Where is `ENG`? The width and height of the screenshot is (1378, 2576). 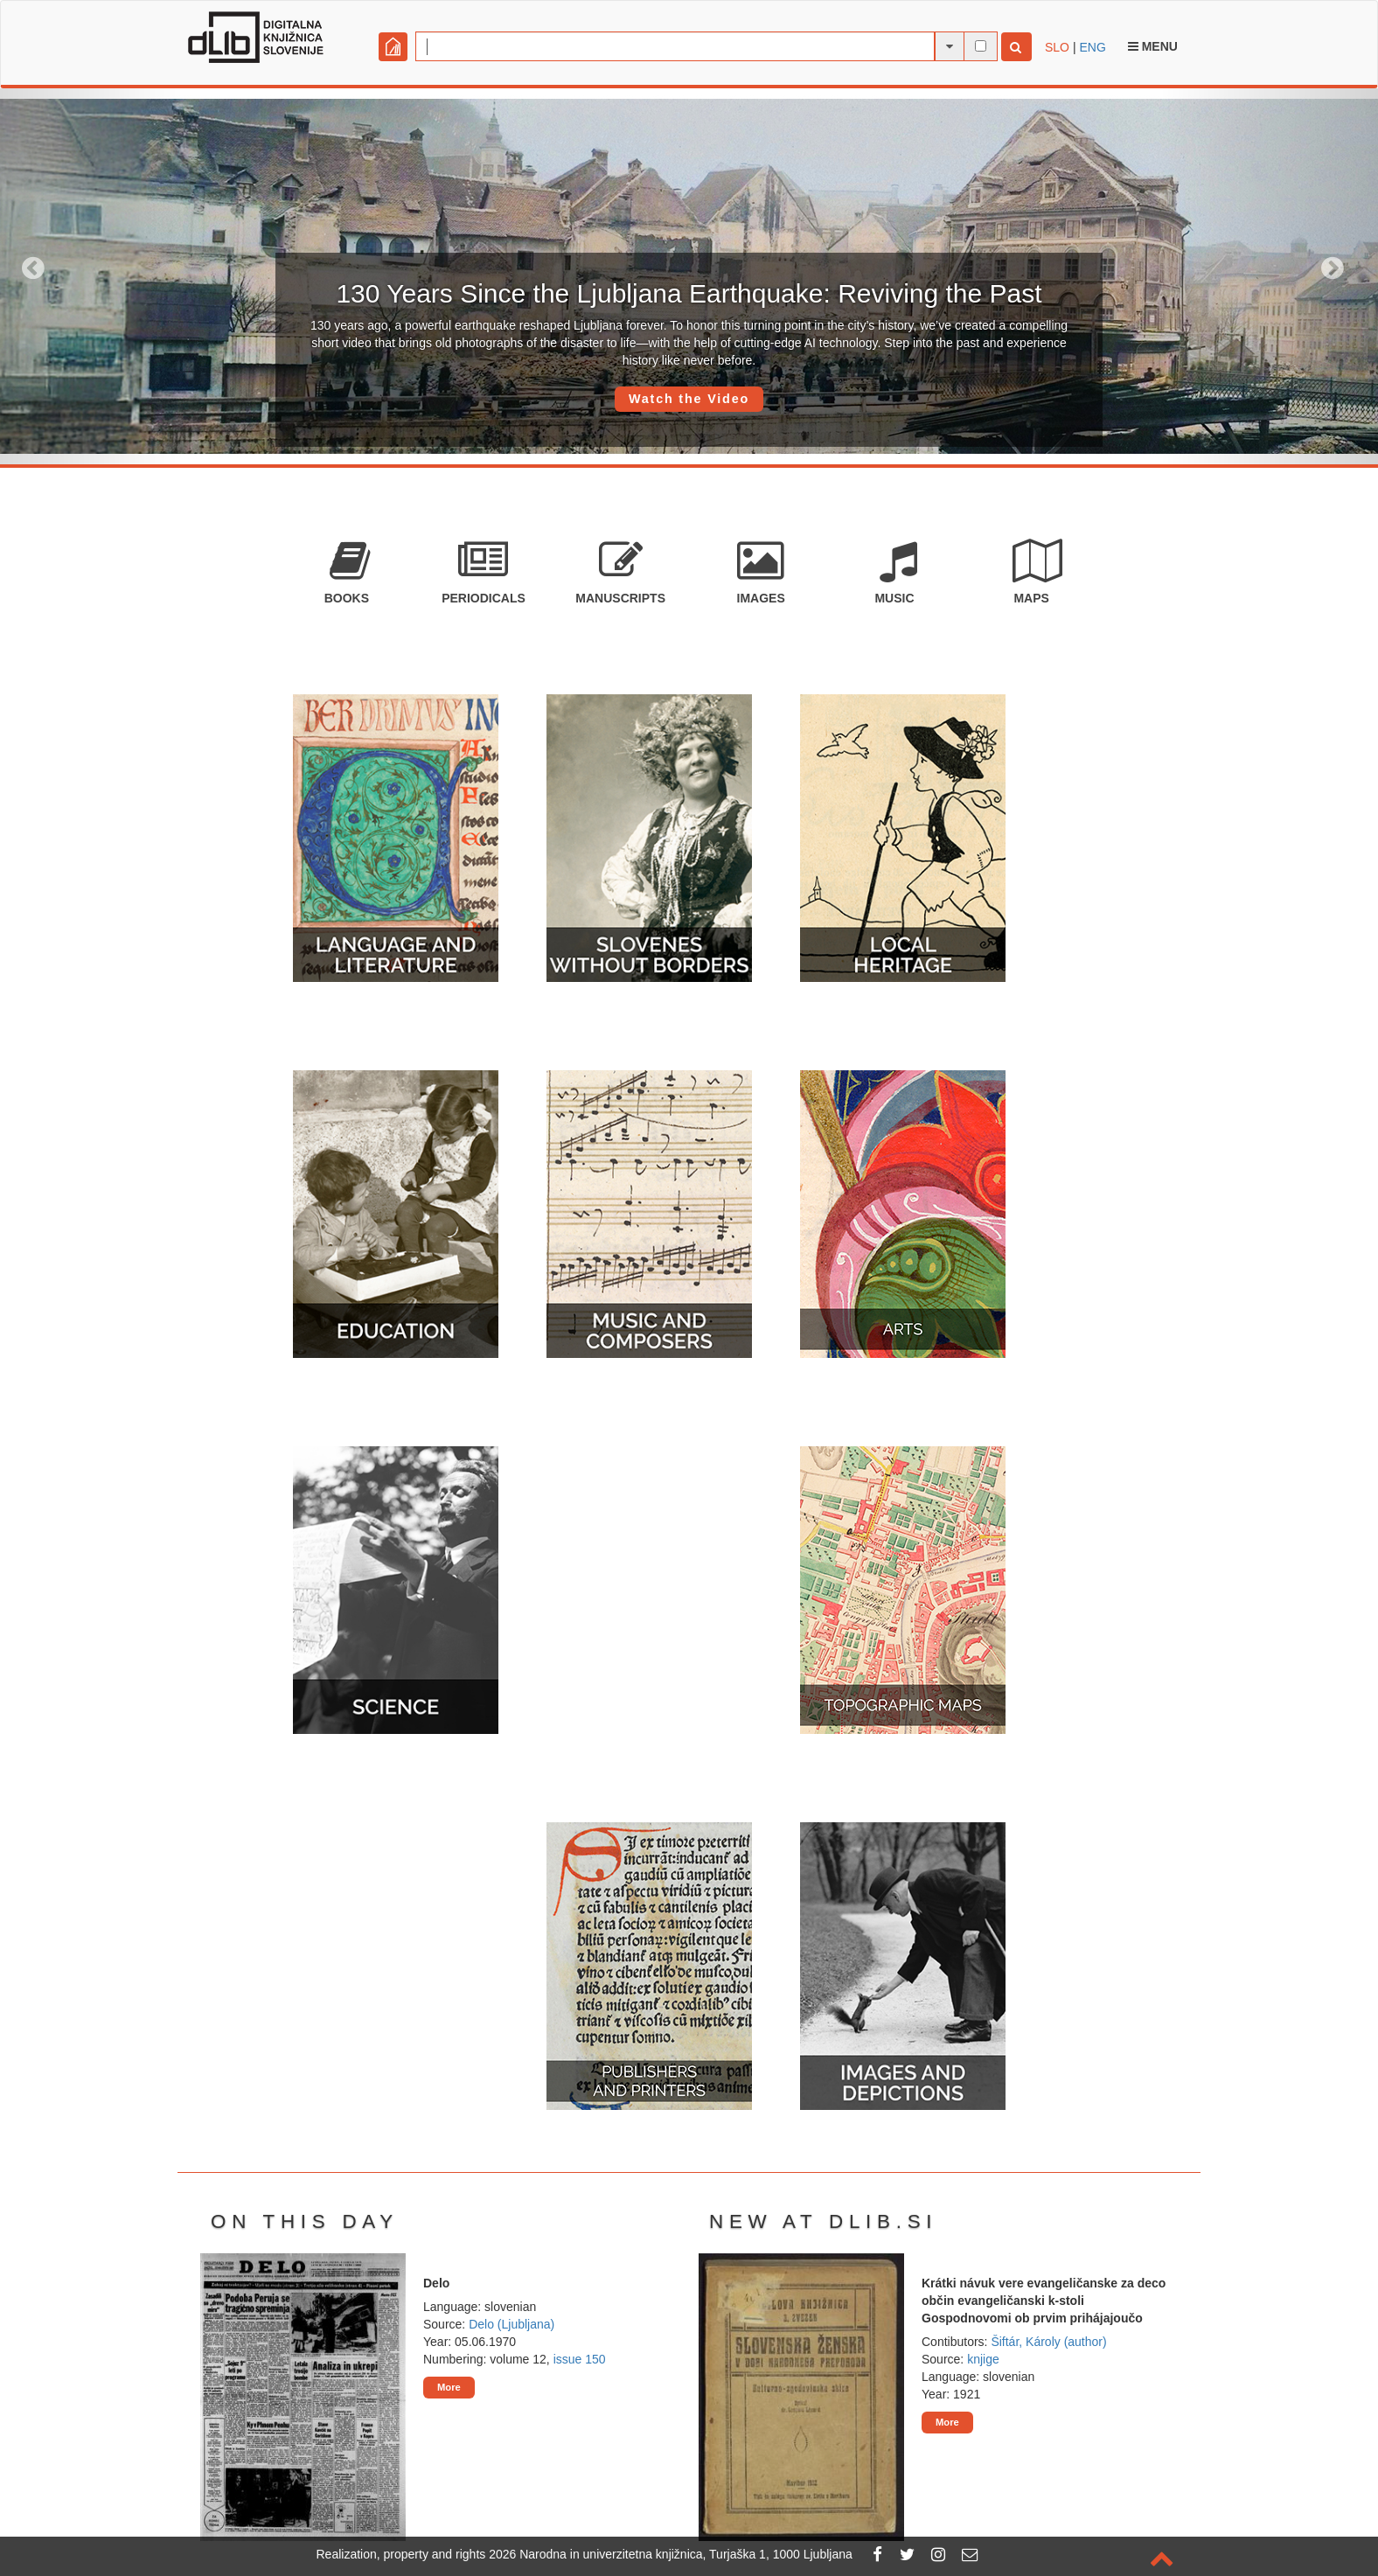
ENG is located at coordinates (1092, 47).